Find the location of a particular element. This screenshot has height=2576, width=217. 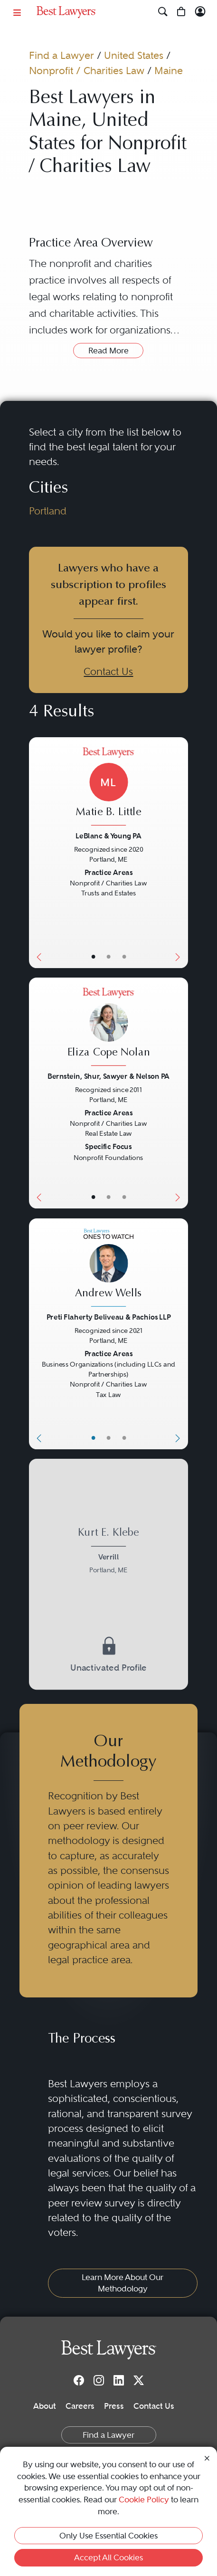

Nonprofit / Charities Law is located at coordinates (86, 70).